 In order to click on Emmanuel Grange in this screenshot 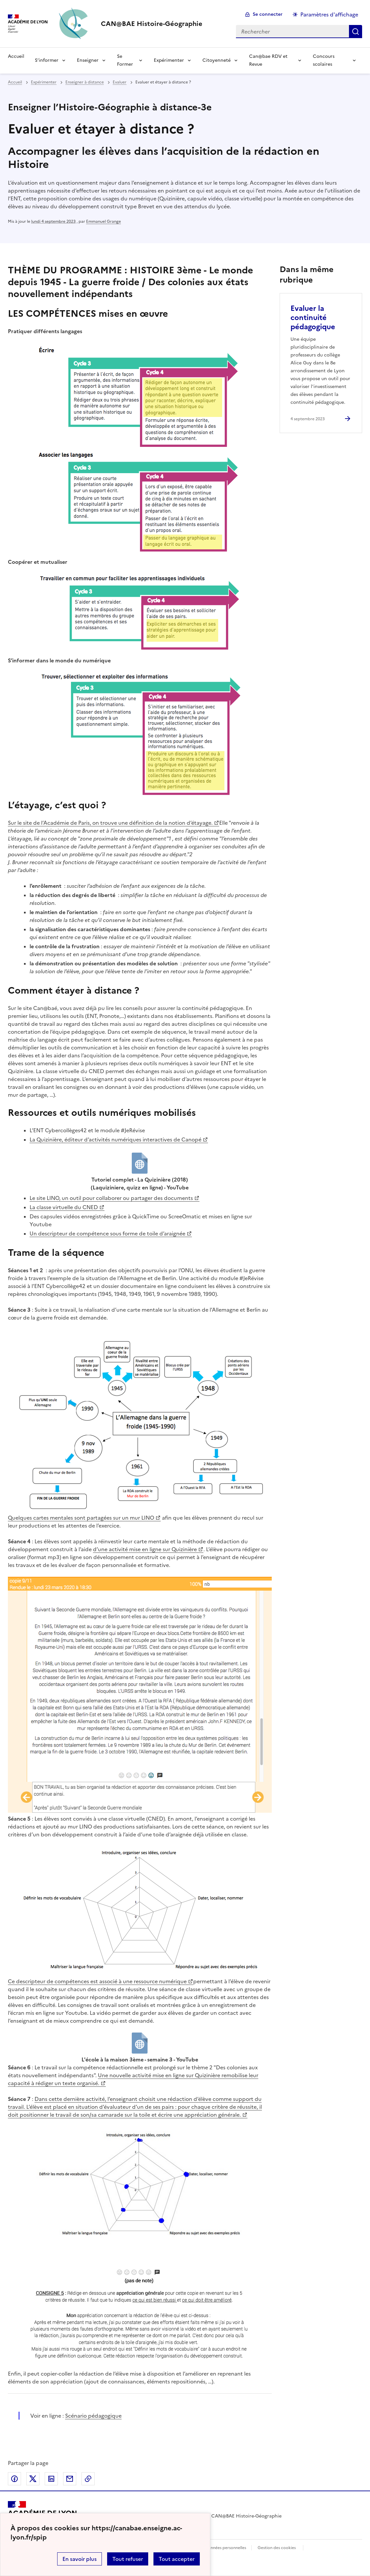, I will do `click(103, 221)`.